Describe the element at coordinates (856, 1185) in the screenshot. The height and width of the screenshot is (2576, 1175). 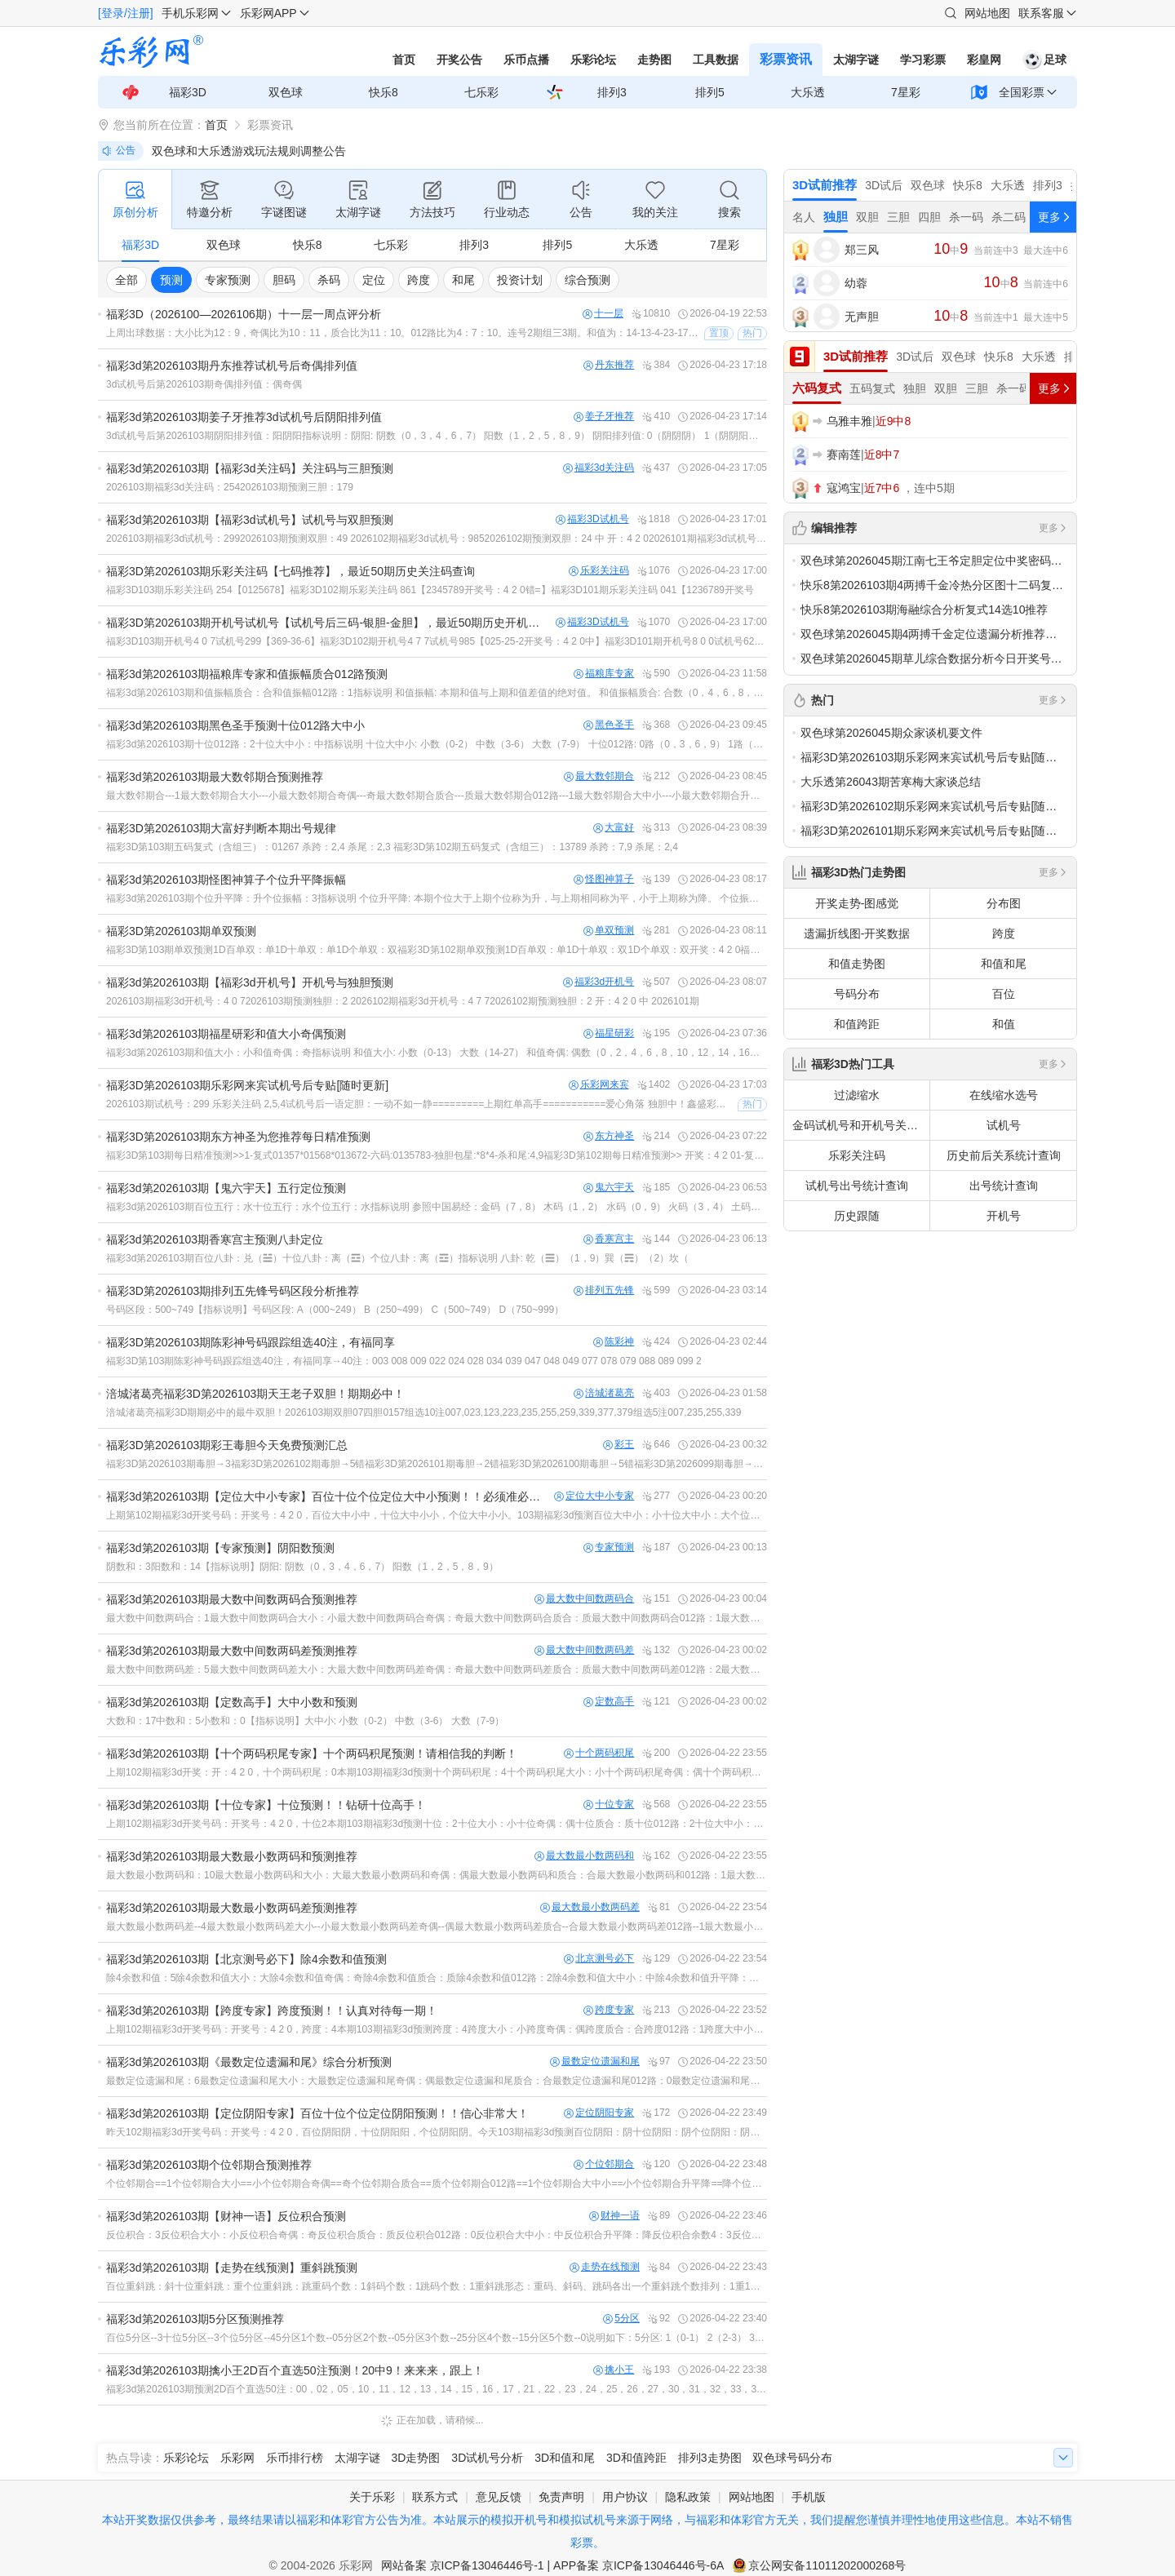
I see `试机号出号统计查询` at that location.